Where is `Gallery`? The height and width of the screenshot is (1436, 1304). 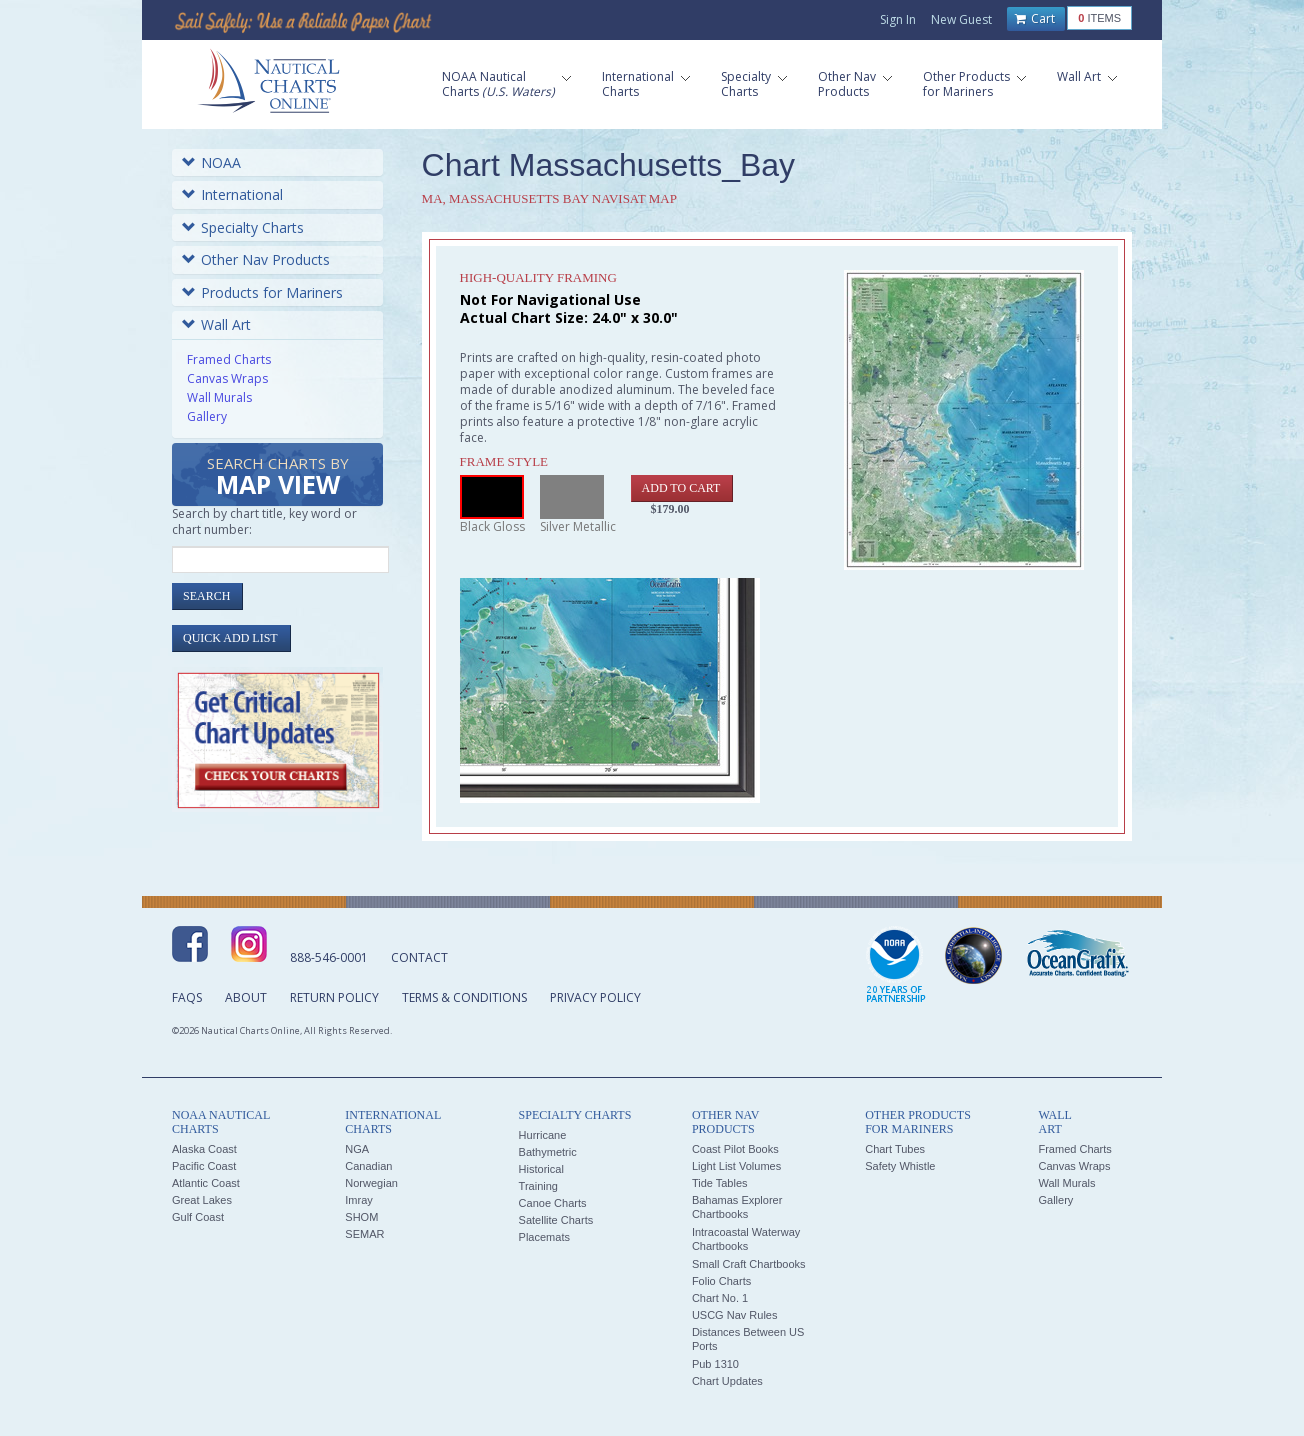
Gallery is located at coordinates (207, 416).